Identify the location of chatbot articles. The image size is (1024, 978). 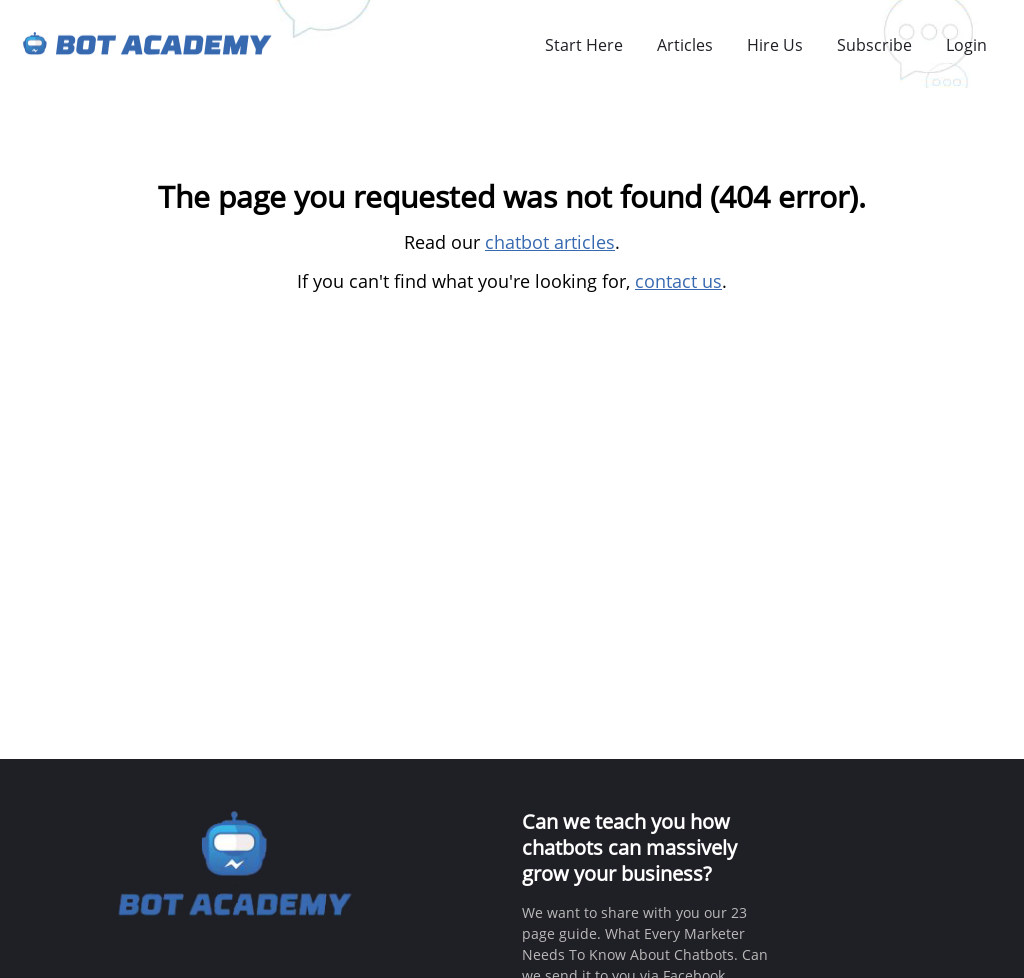
(550, 242).